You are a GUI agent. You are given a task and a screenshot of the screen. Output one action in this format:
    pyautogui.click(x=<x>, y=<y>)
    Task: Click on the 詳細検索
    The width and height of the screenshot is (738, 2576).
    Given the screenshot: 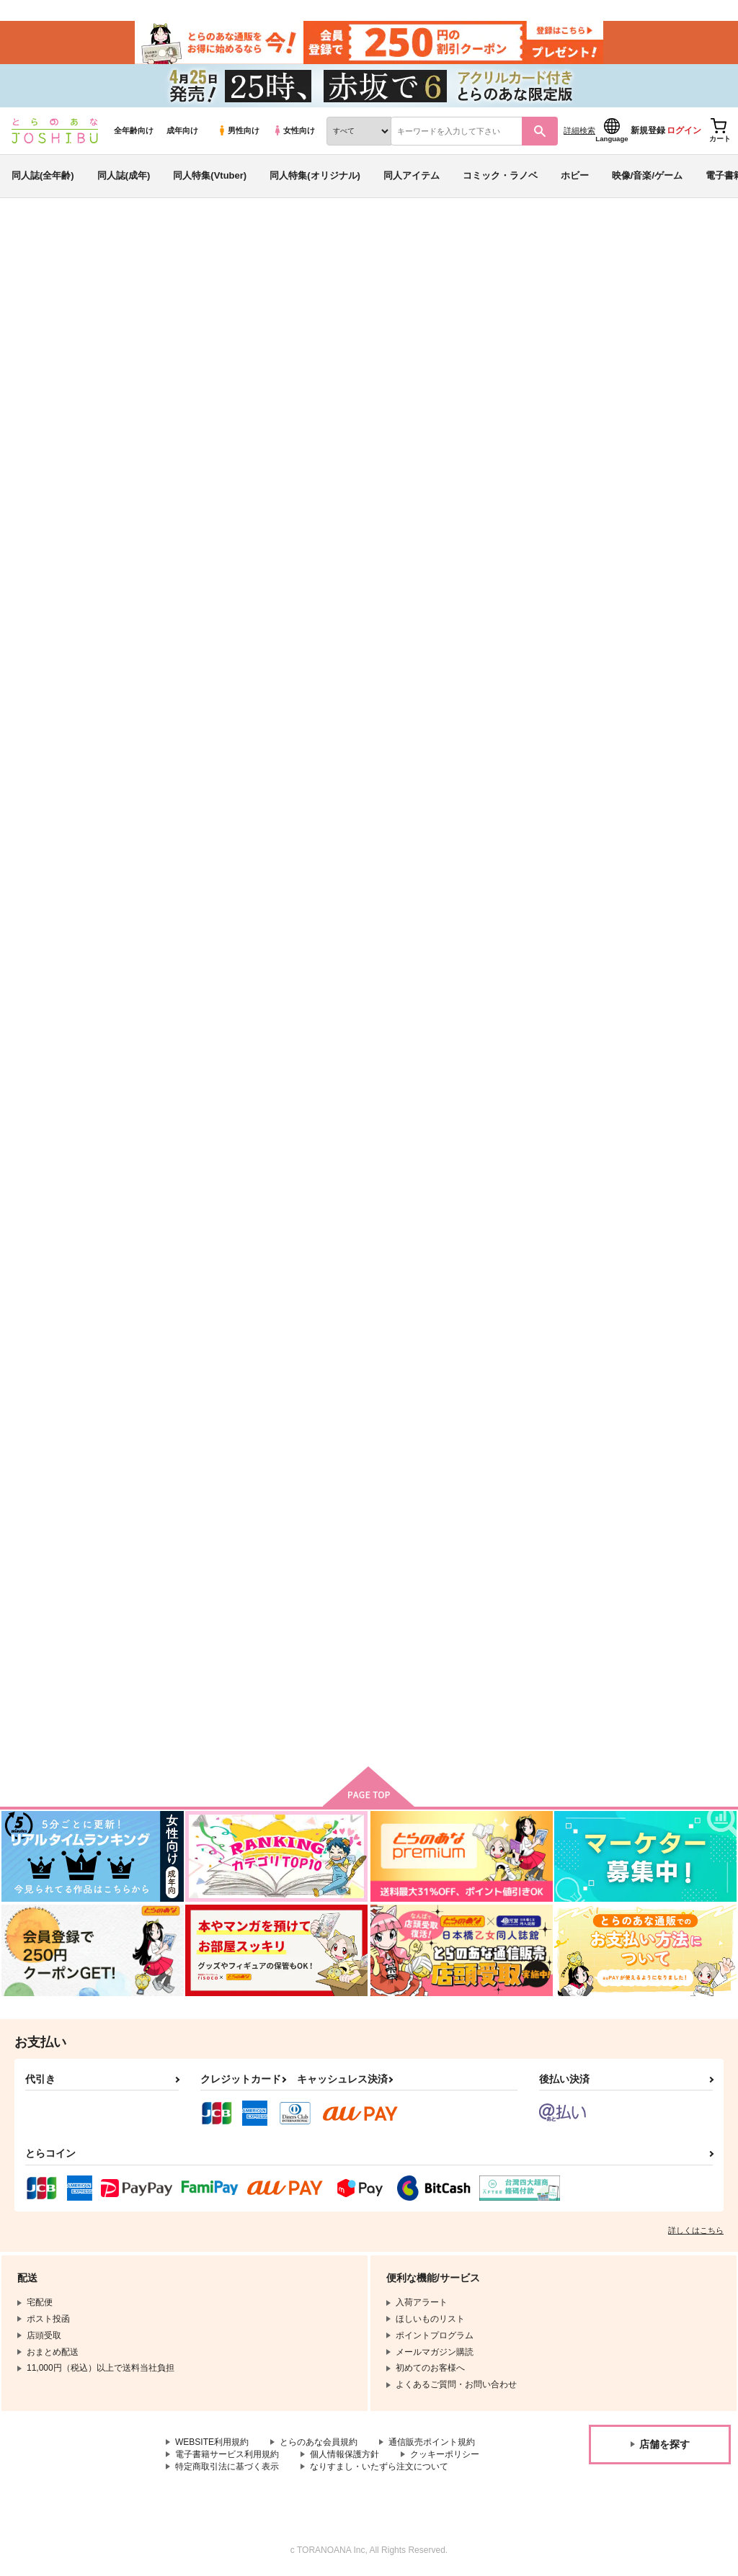 What is the action you would take?
    pyautogui.click(x=579, y=130)
    